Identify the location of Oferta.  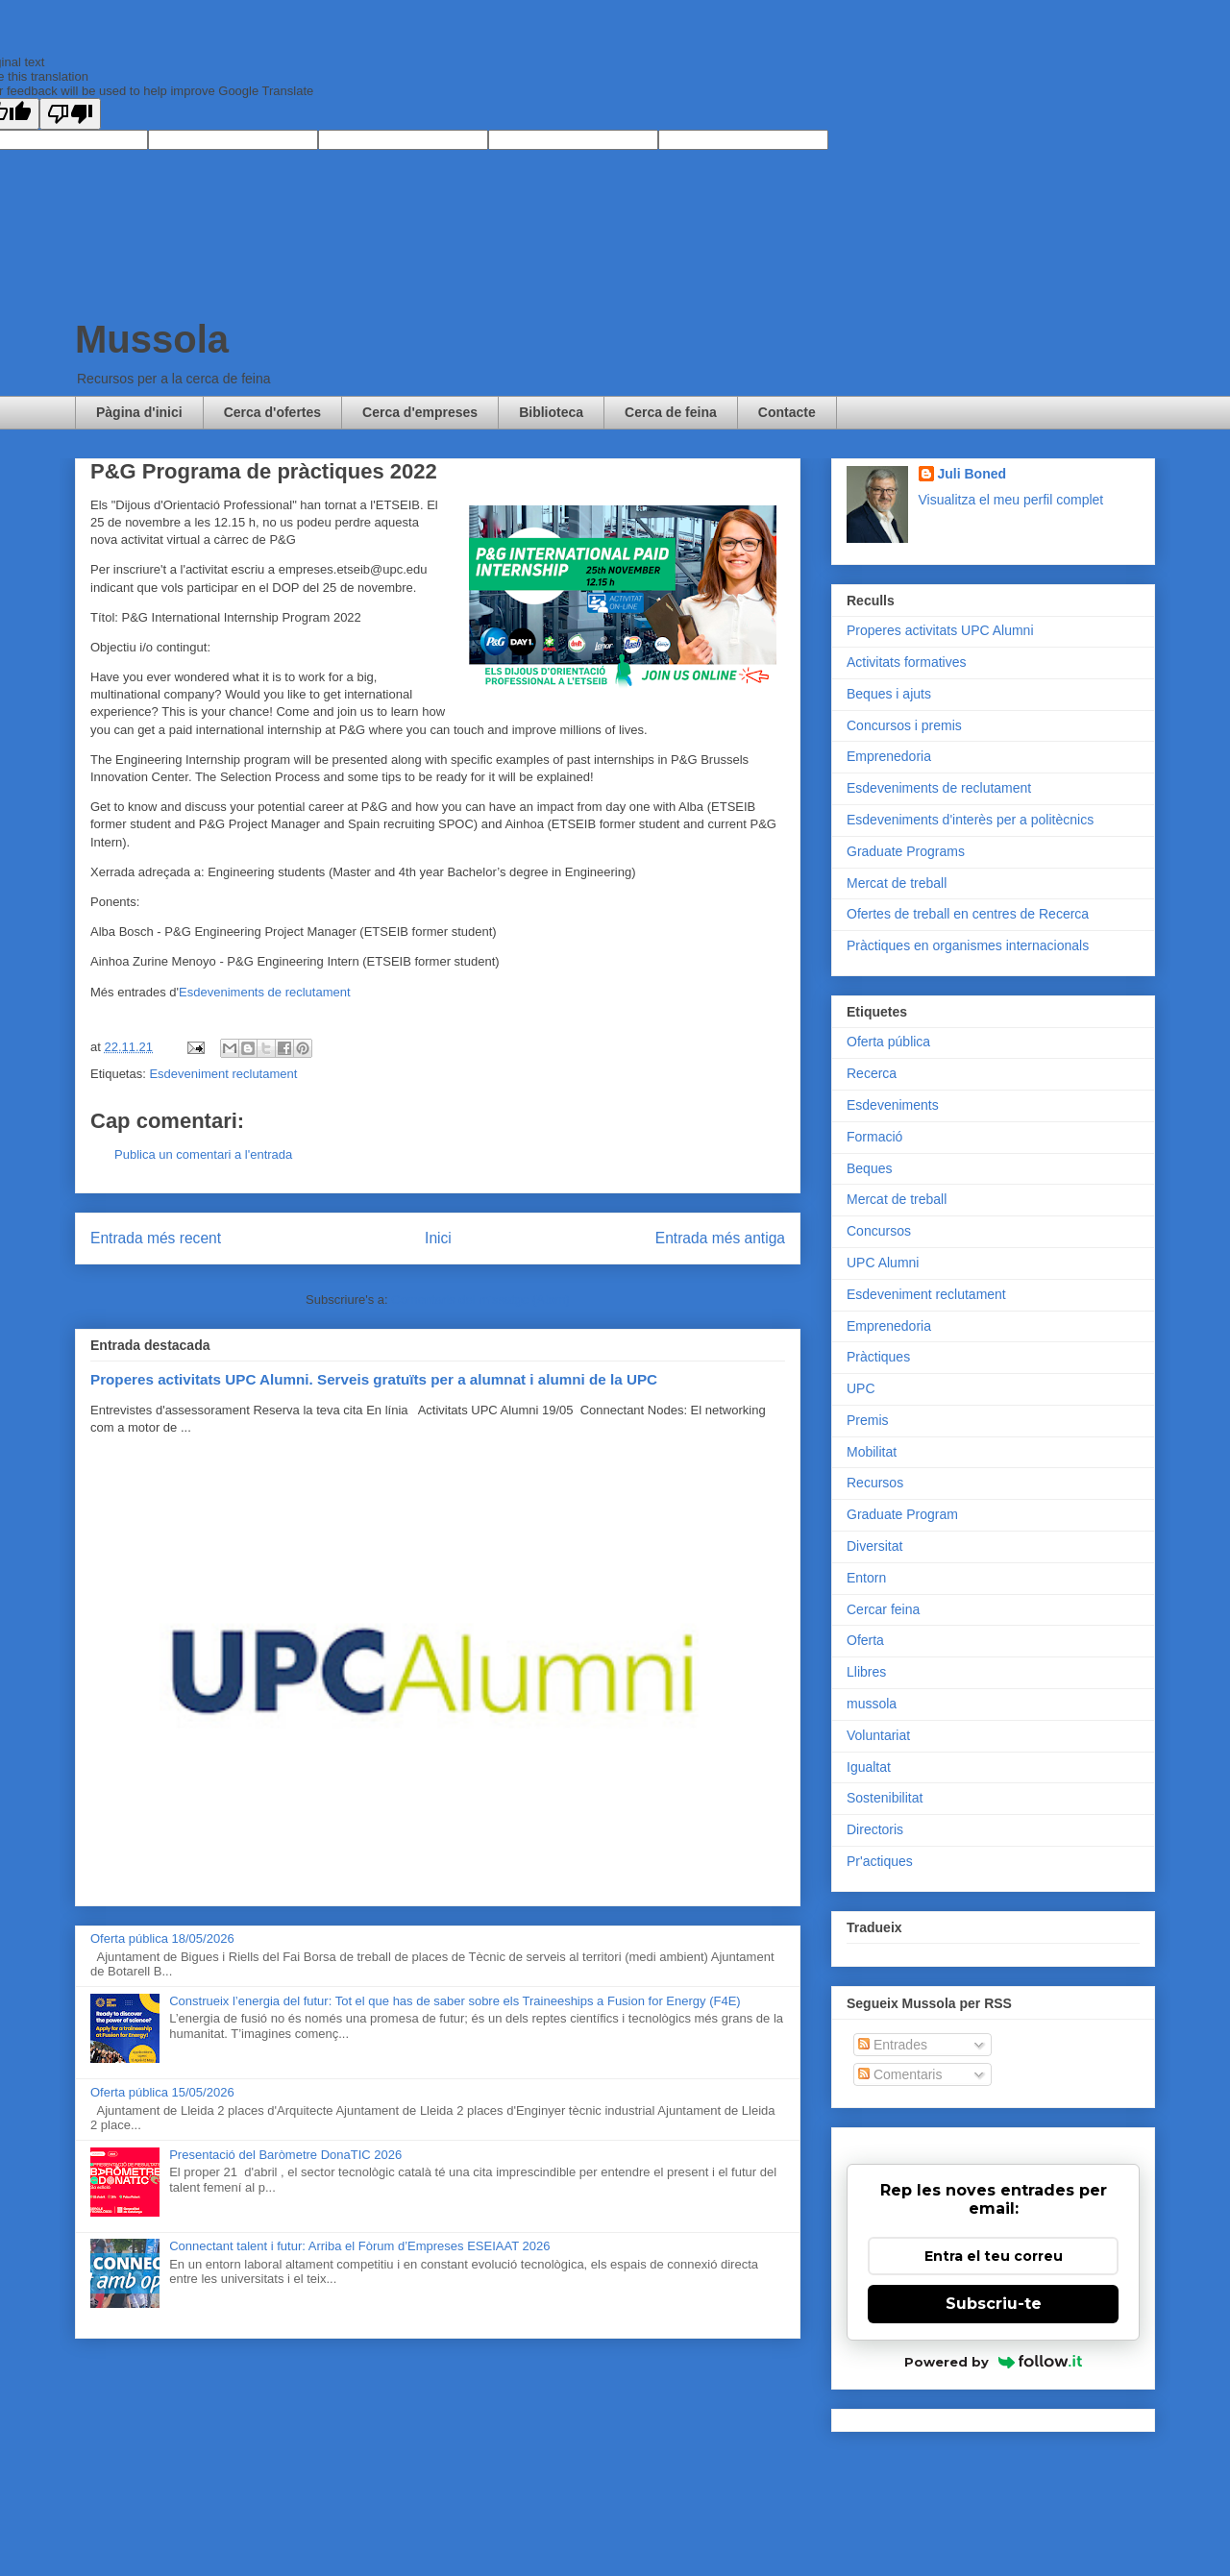
(865, 1640).